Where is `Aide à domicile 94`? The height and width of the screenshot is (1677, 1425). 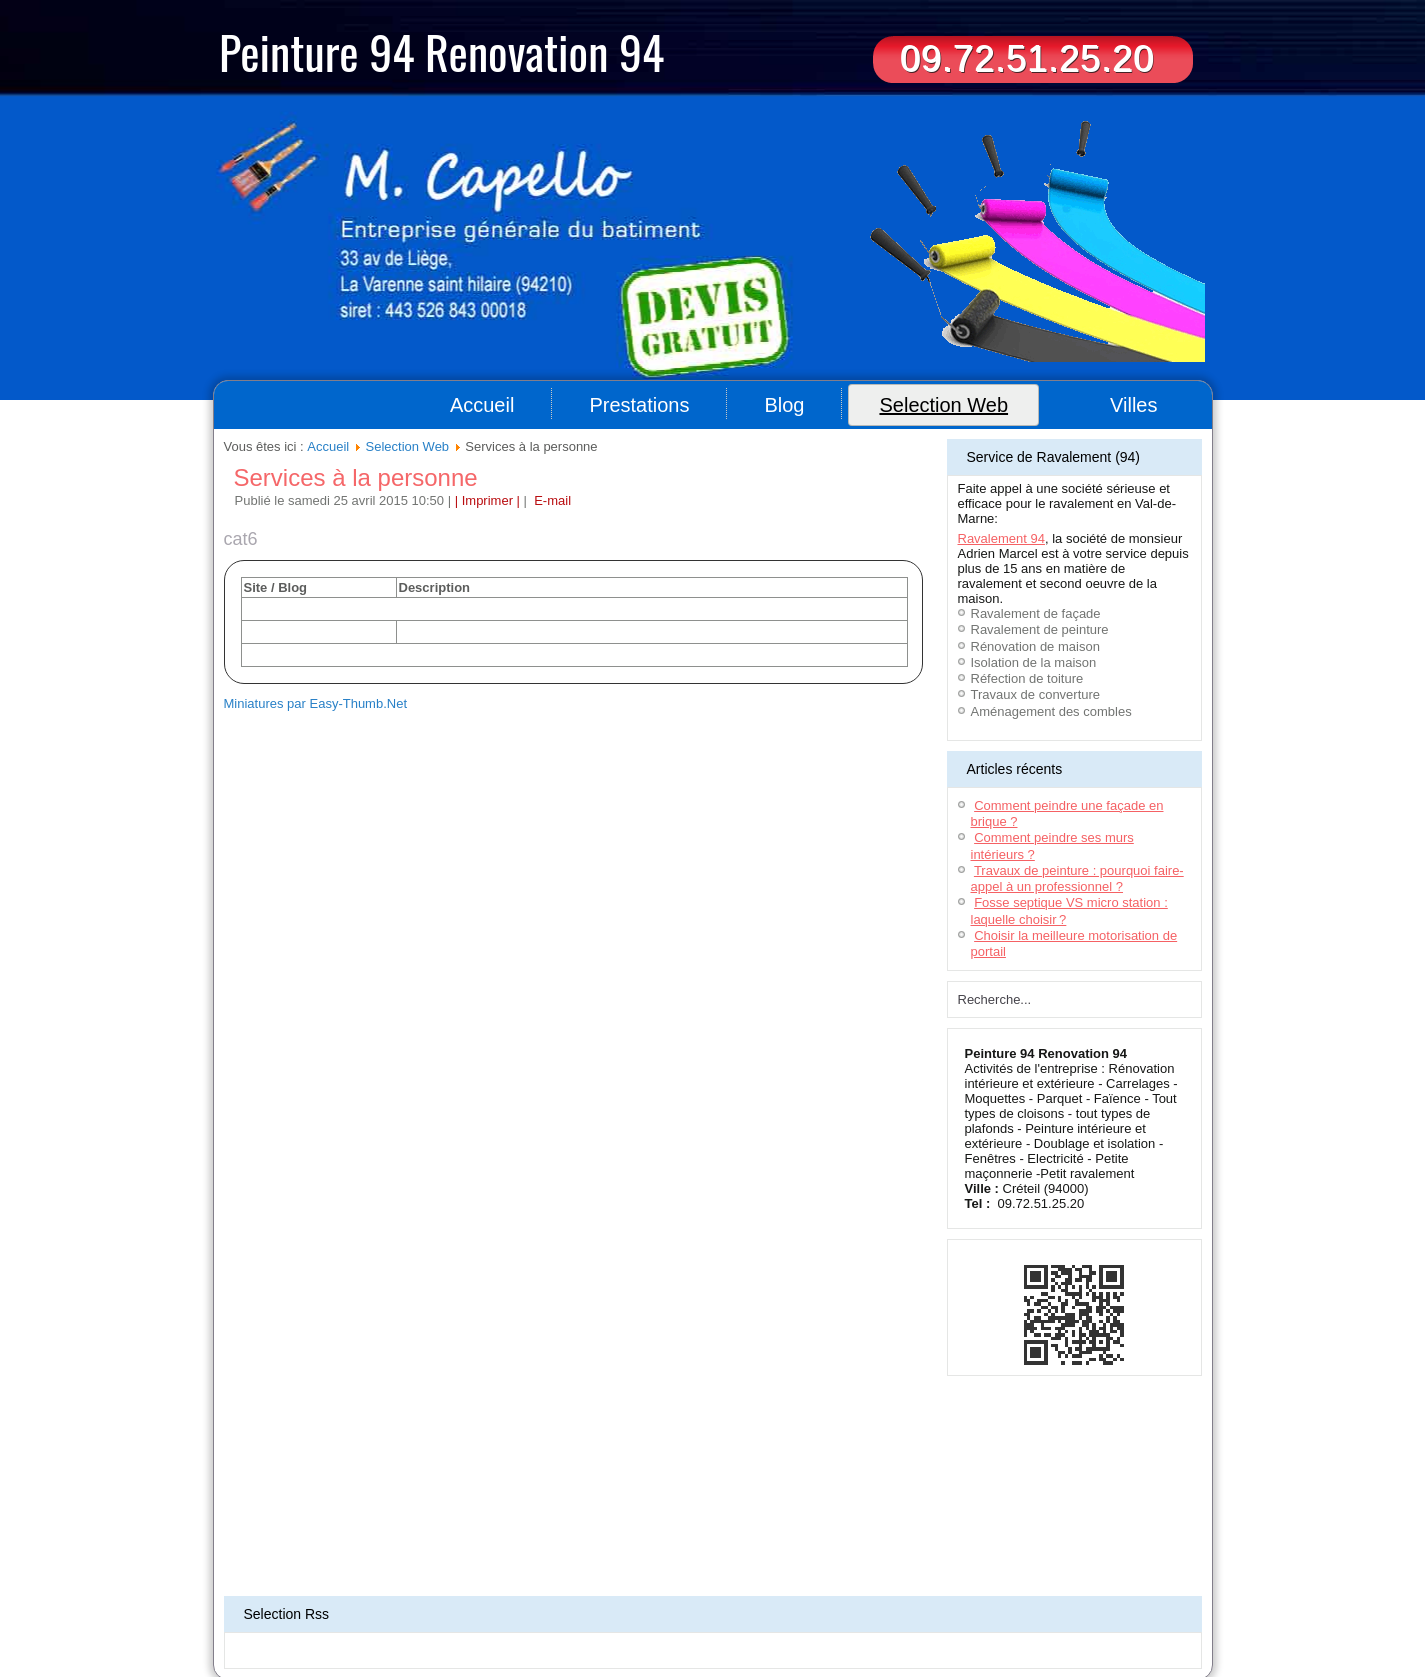
Aide à domicile 94 is located at coordinates (327, 1588).